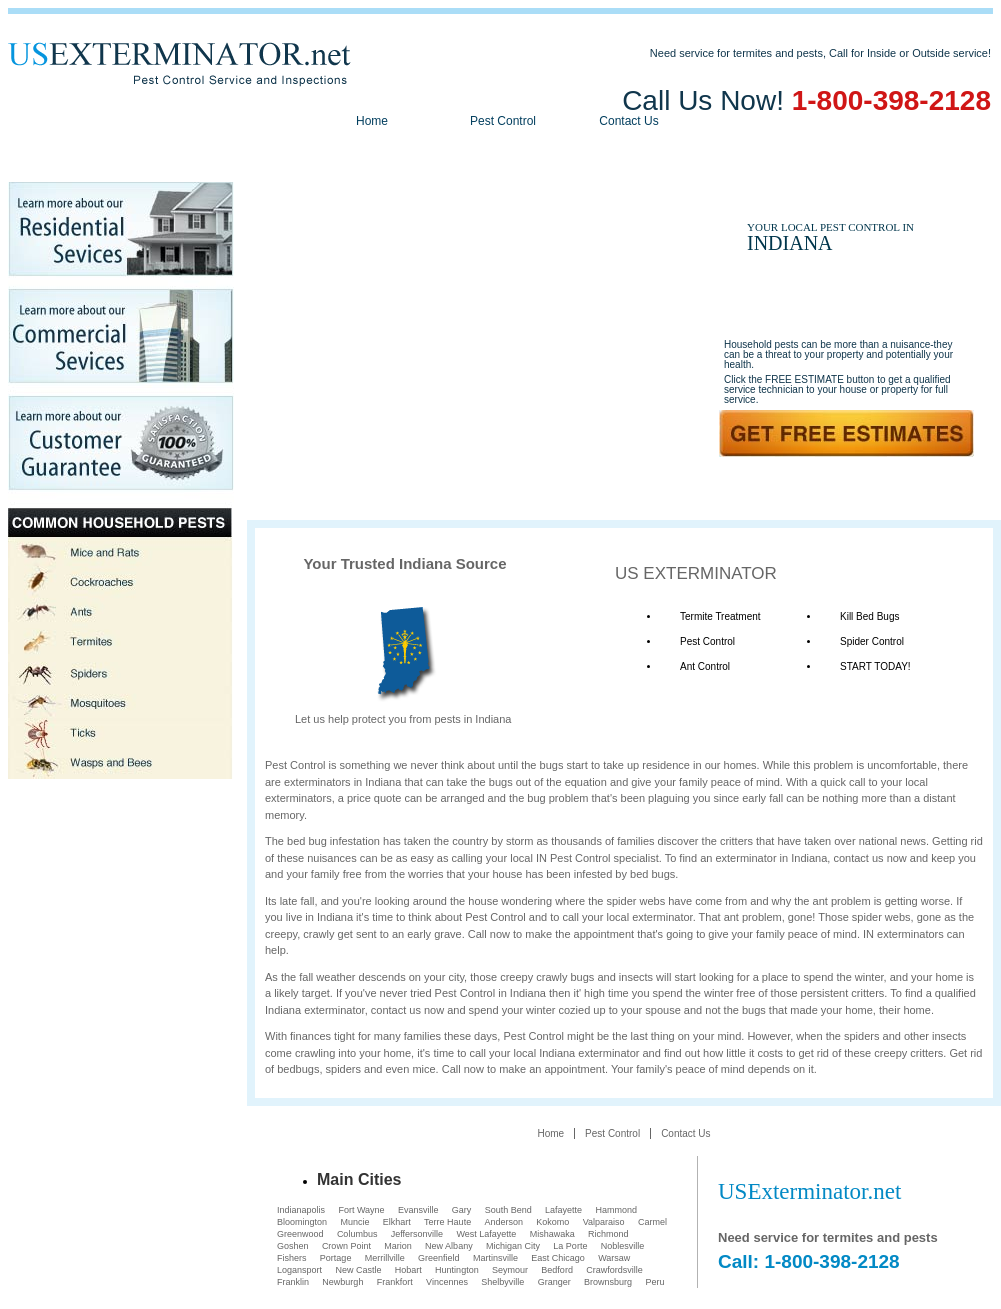 This screenshot has width=1001, height=1309. I want to click on South Bend, so click(508, 1210).